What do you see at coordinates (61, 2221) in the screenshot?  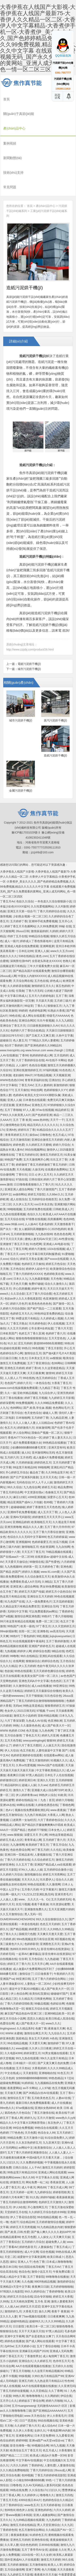 I see `午夜免费试看` at bounding box center [61, 2221].